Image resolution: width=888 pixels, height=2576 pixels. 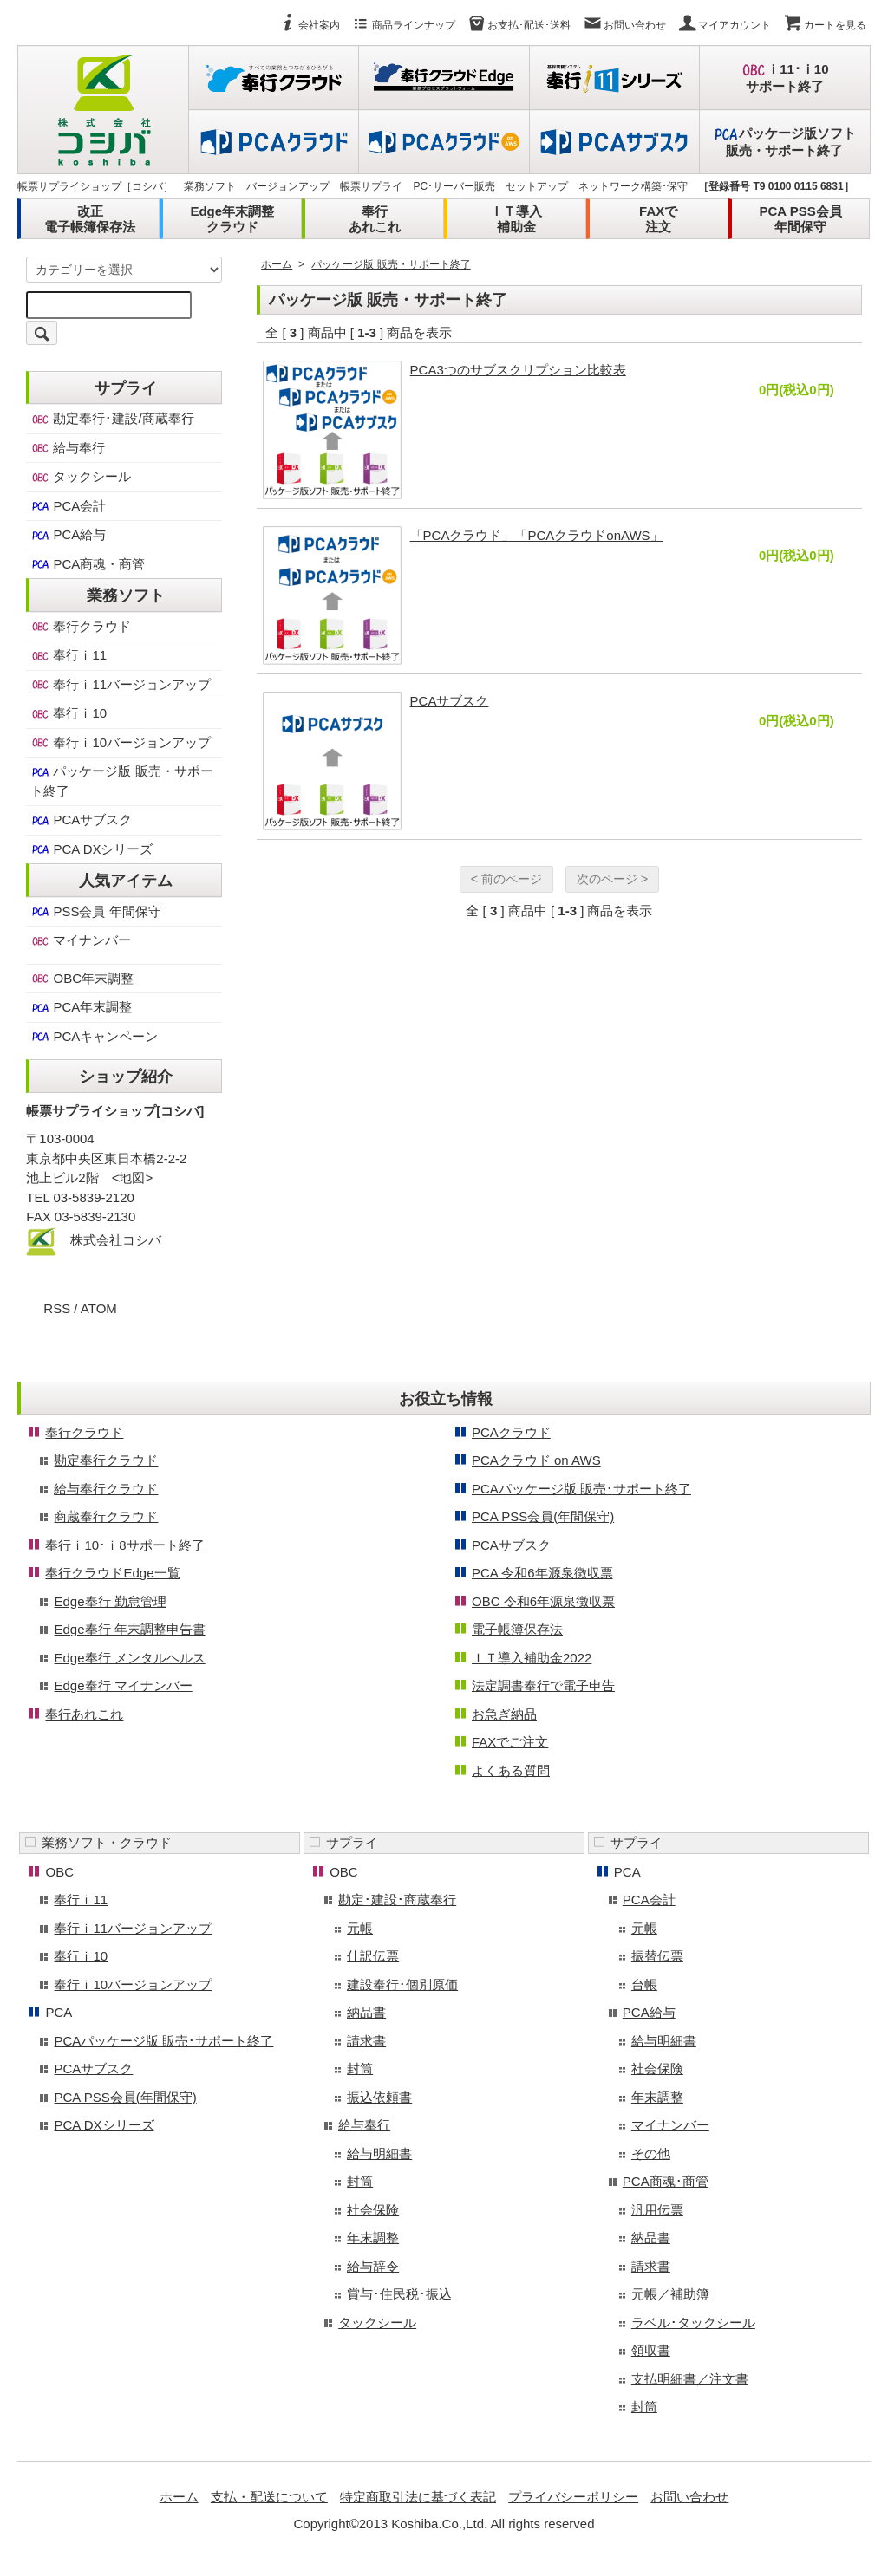 I want to click on PCA年末調整, so click(x=81, y=1007).